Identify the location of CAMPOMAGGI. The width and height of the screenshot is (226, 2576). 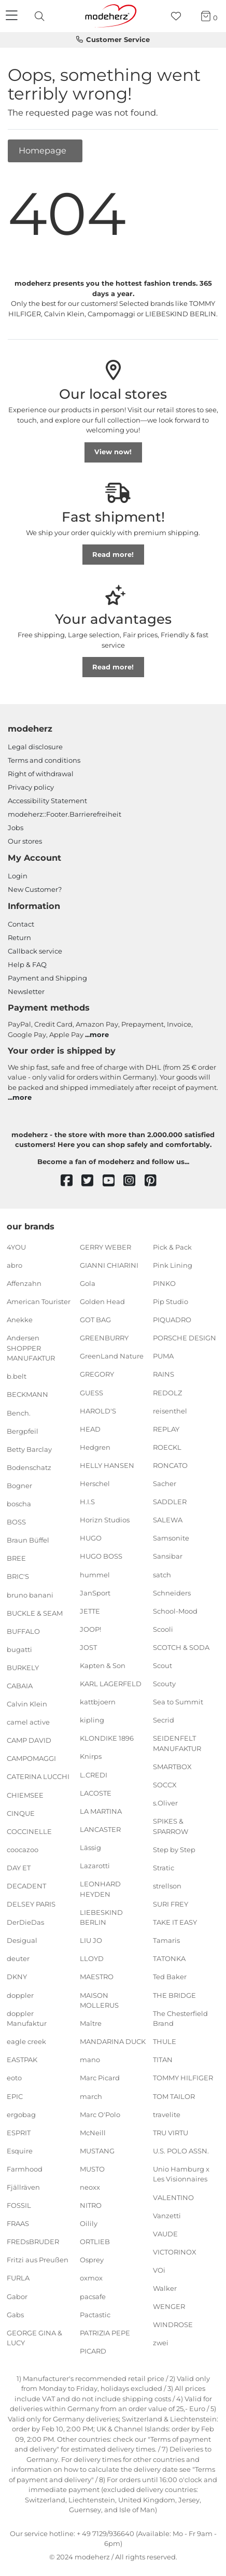
(31, 1758).